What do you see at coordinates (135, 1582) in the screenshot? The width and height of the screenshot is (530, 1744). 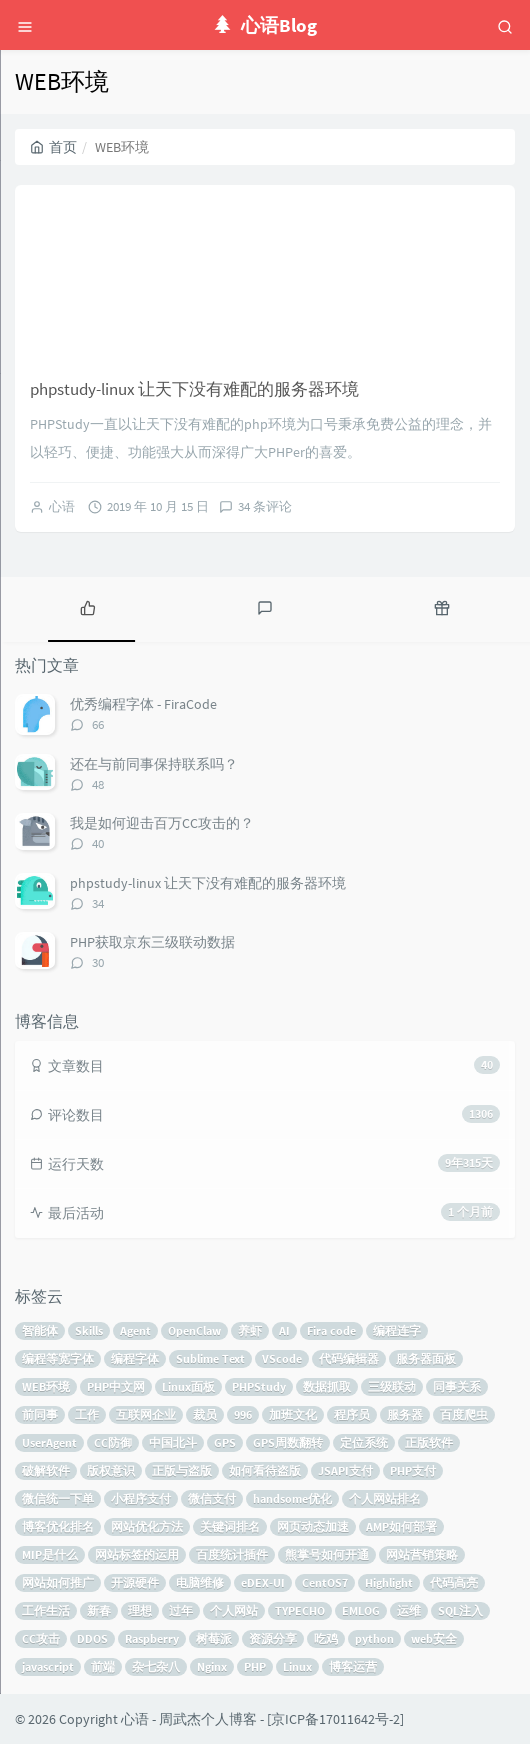 I see `开源硬件` at bounding box center [135, 1582].